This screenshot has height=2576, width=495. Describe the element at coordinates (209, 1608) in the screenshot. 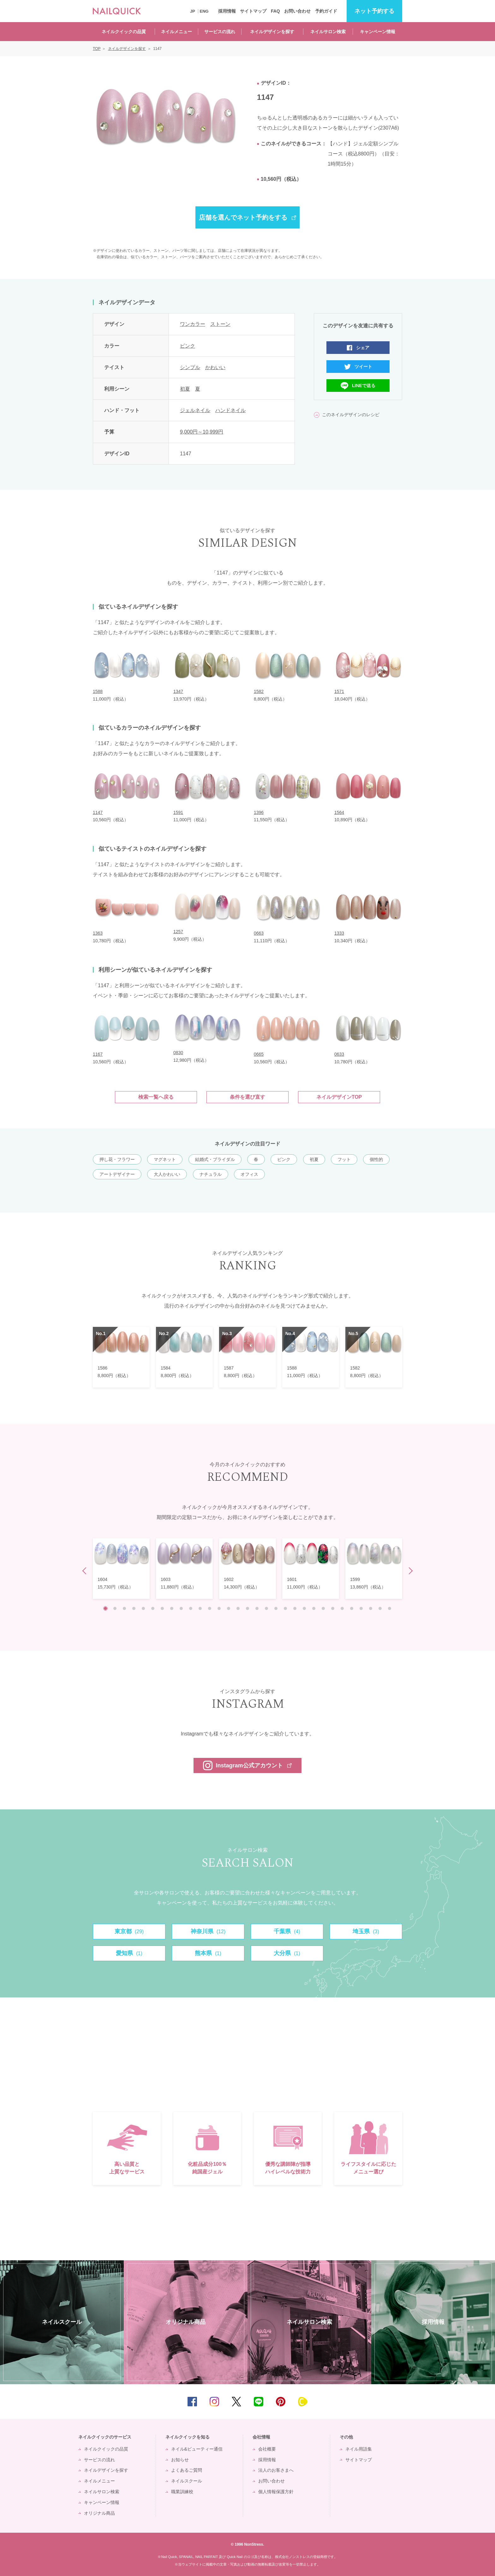

I see `12` at that location.